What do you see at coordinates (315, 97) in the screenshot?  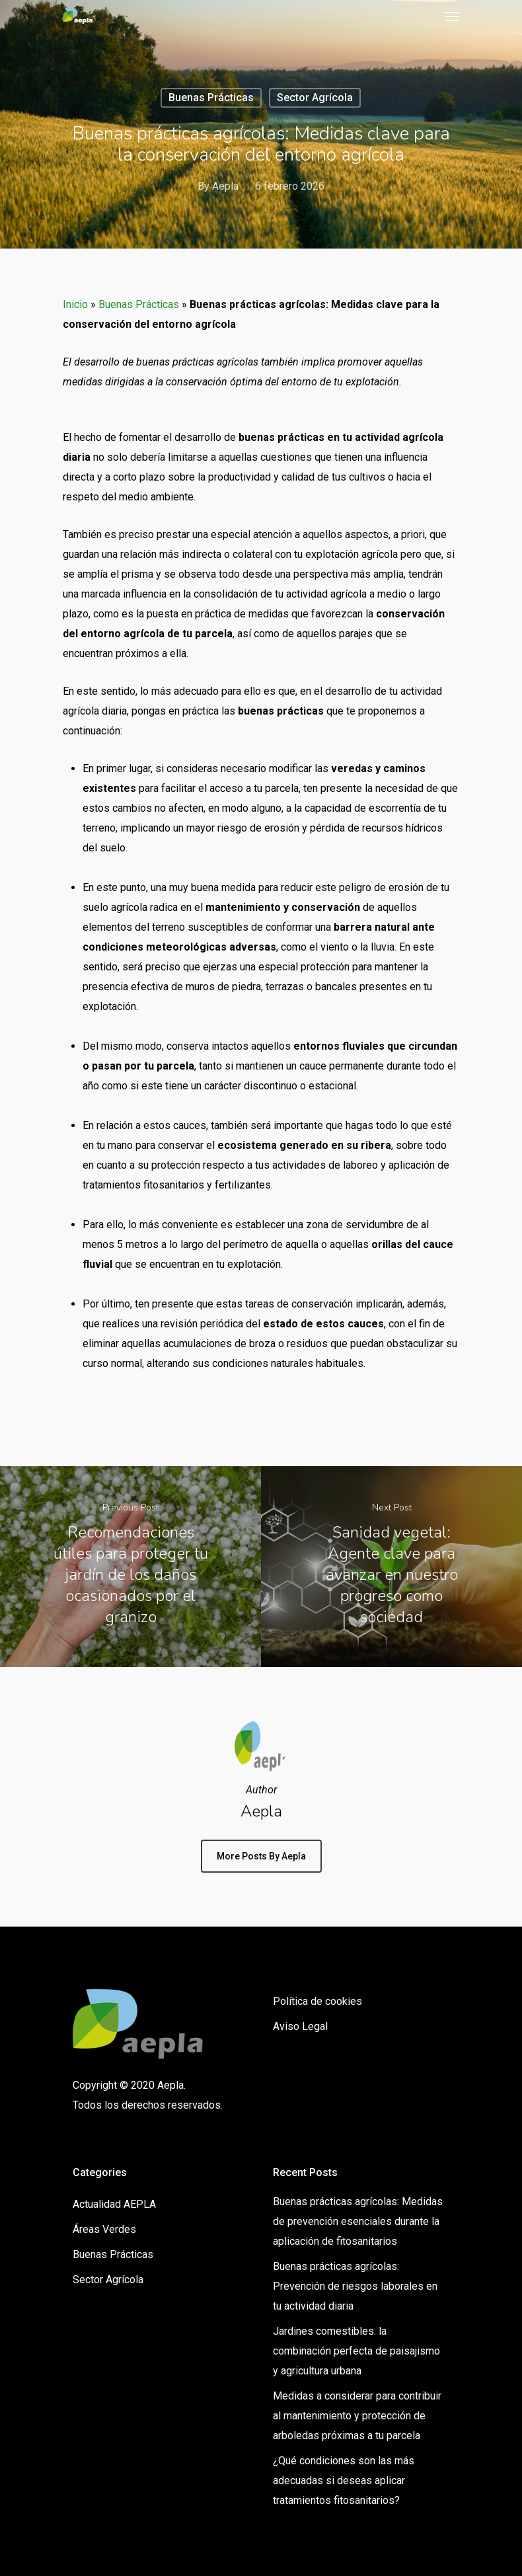 I see `Sector Agrícola` at bounding box center [315, 97].